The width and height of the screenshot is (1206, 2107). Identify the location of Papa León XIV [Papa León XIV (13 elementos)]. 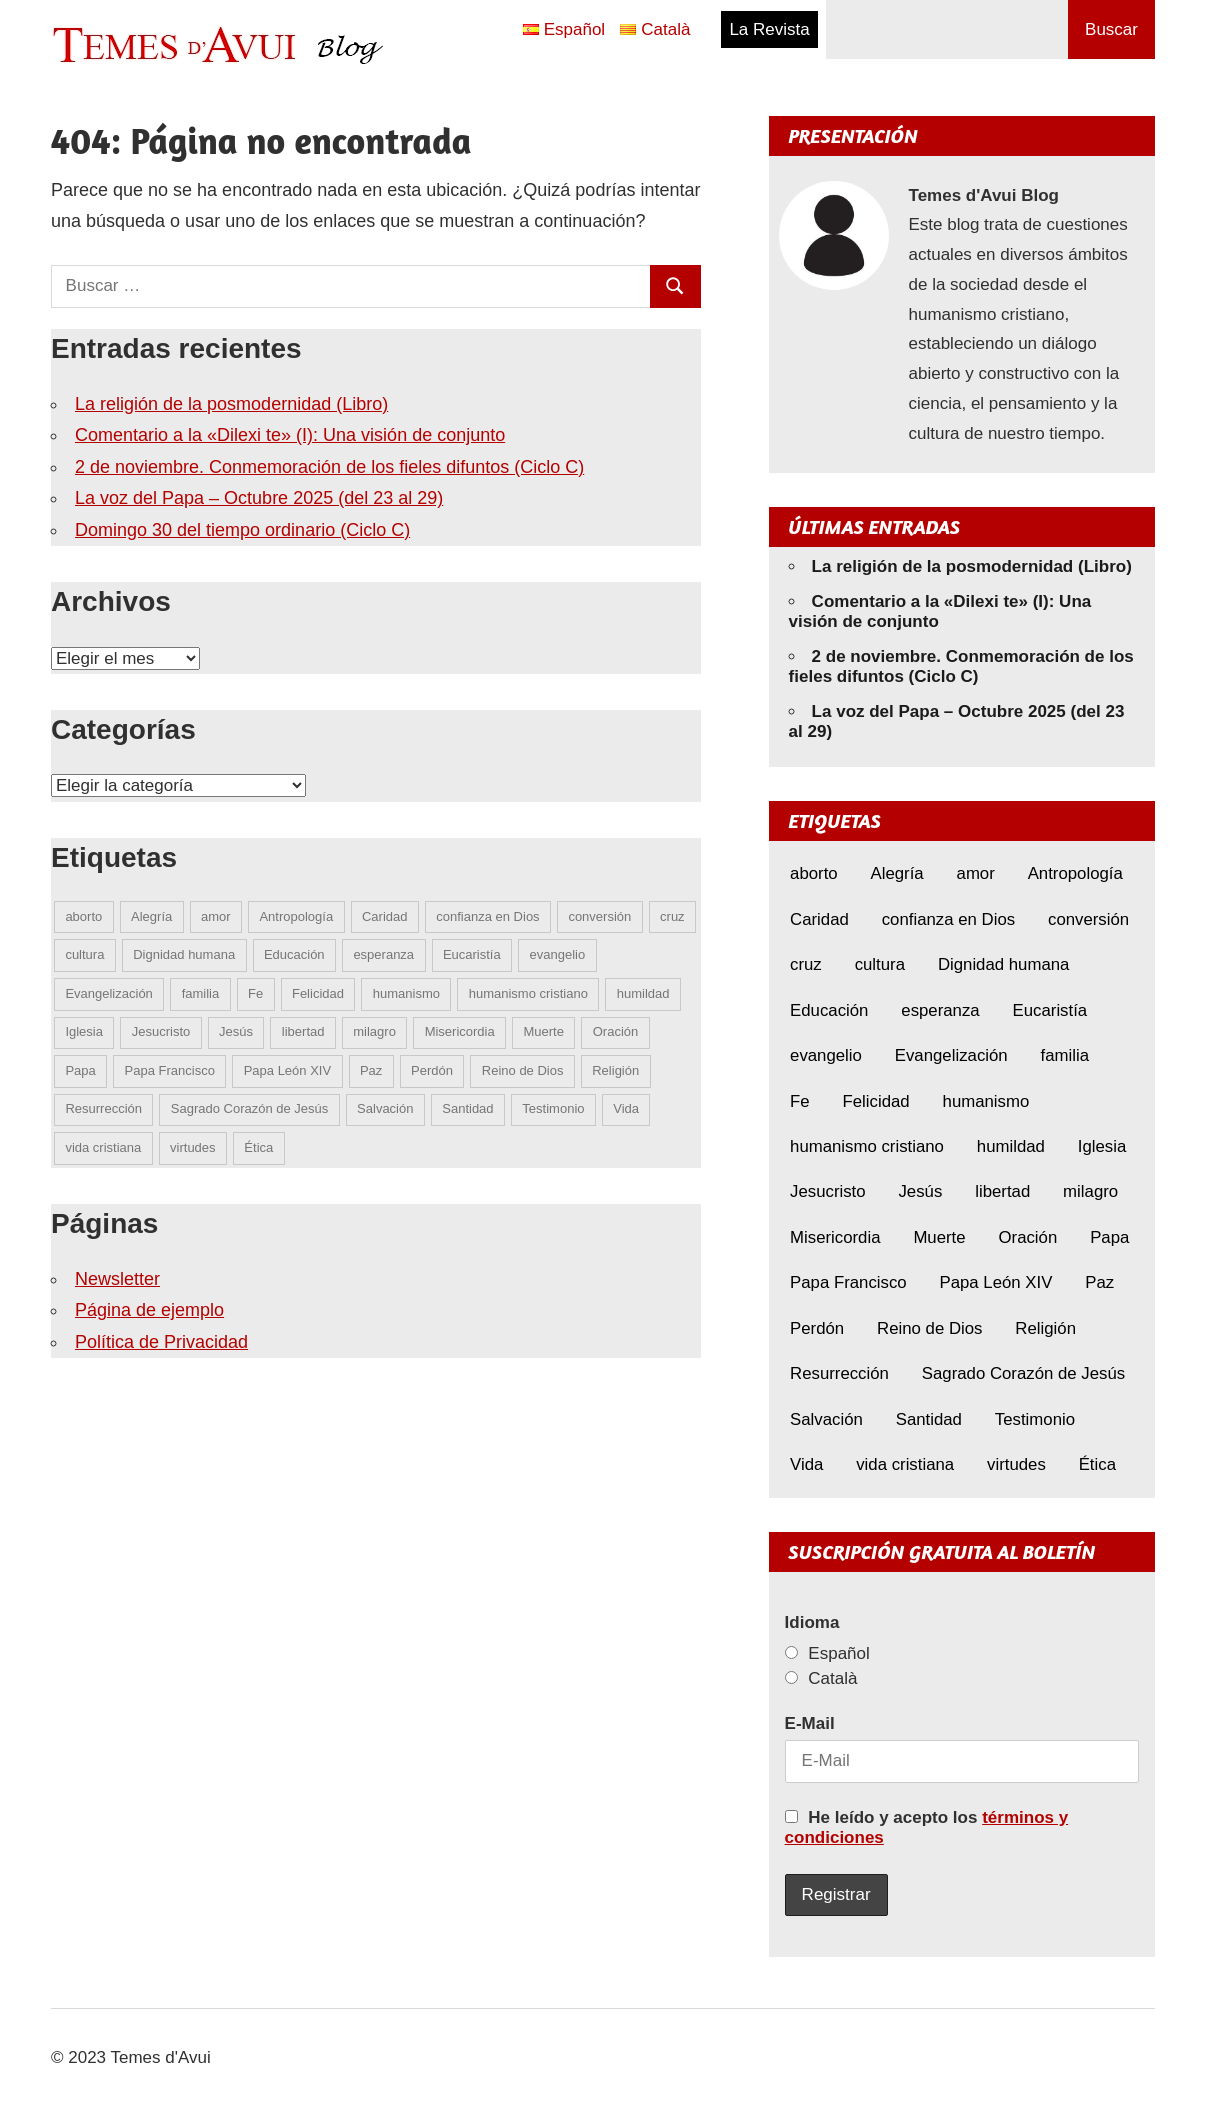
(287, 1070).